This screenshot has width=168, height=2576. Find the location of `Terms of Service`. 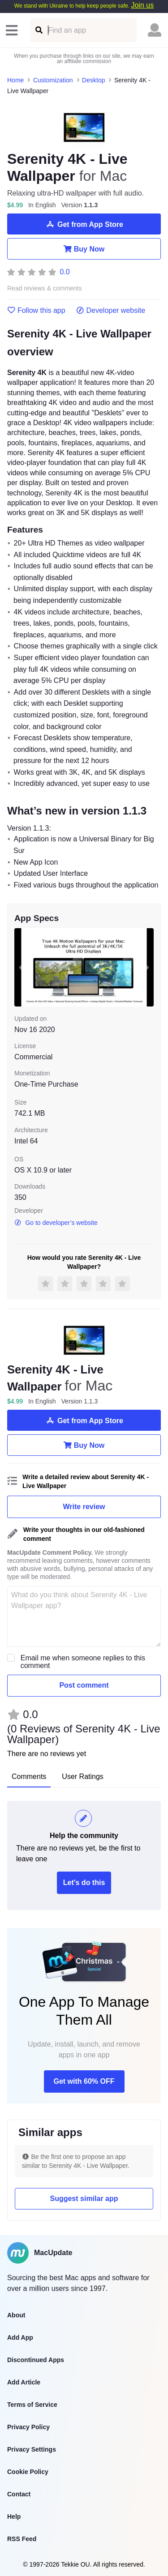

Terms of Service is located at coordinates (32, 2405).